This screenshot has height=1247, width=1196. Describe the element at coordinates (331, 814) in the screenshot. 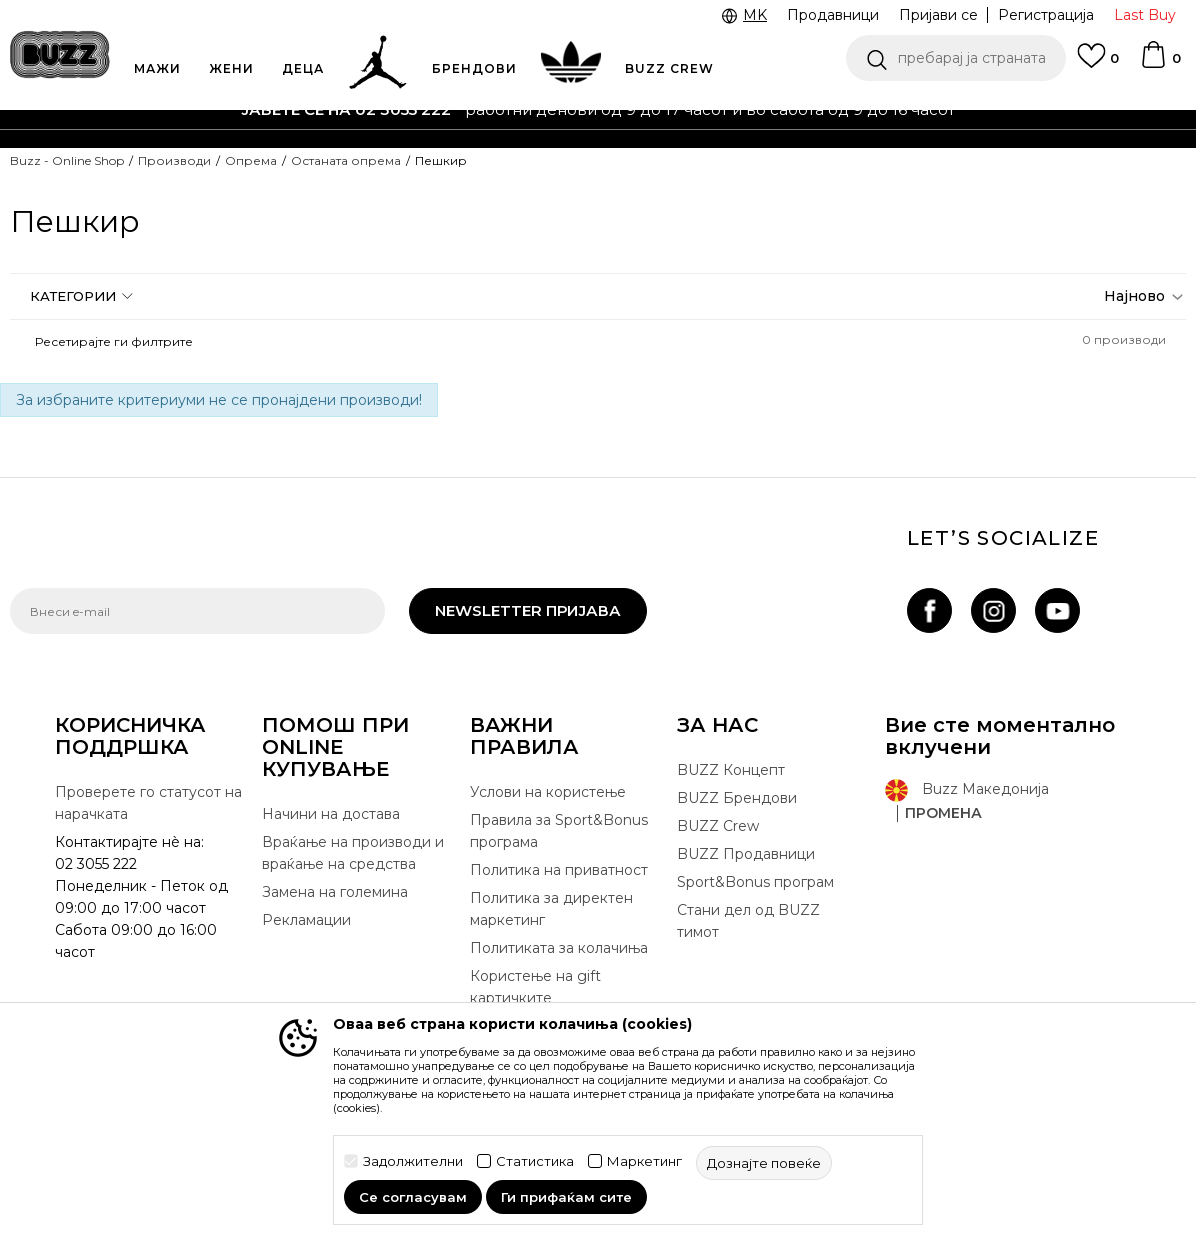

I see `Начини на достава` at that location.